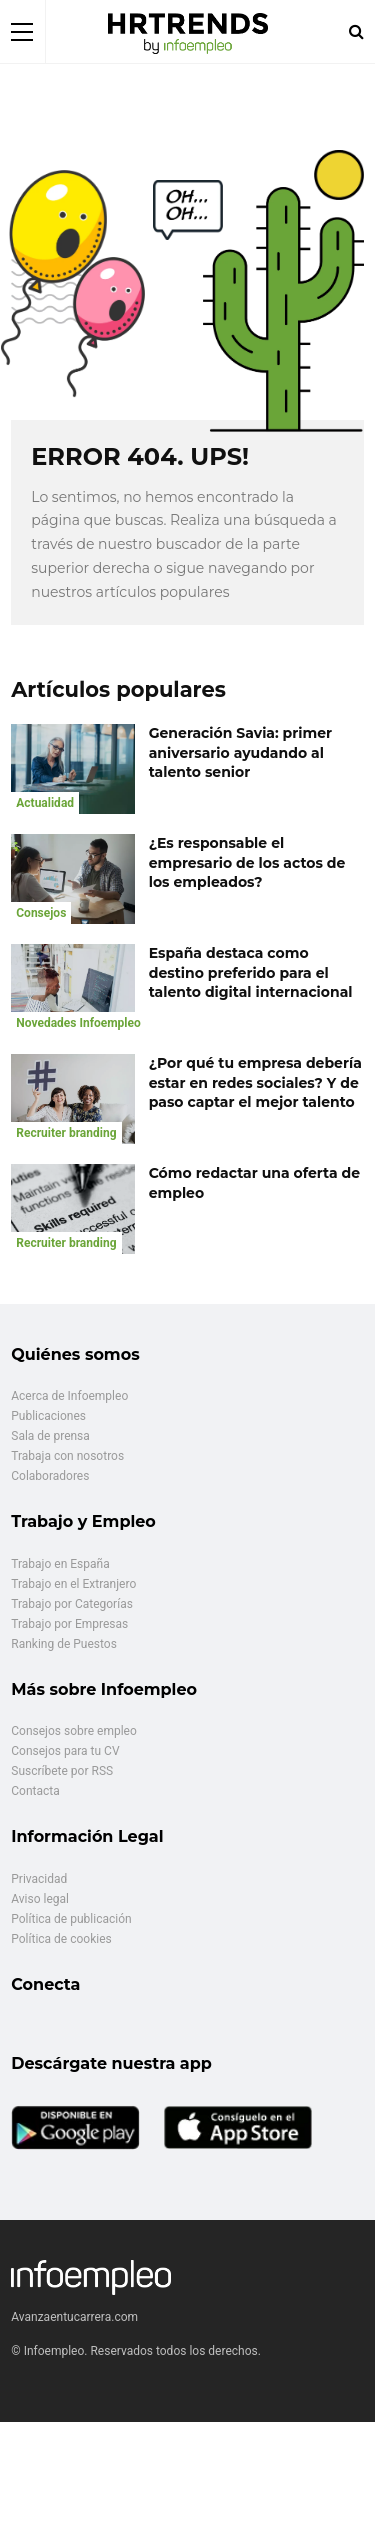 This screenshot has width=375, height=2548. Describe the element at coordinates (251, 972) in the screenshot. I see `España destaca como destino preferido para el talento digital internacional` at that location.